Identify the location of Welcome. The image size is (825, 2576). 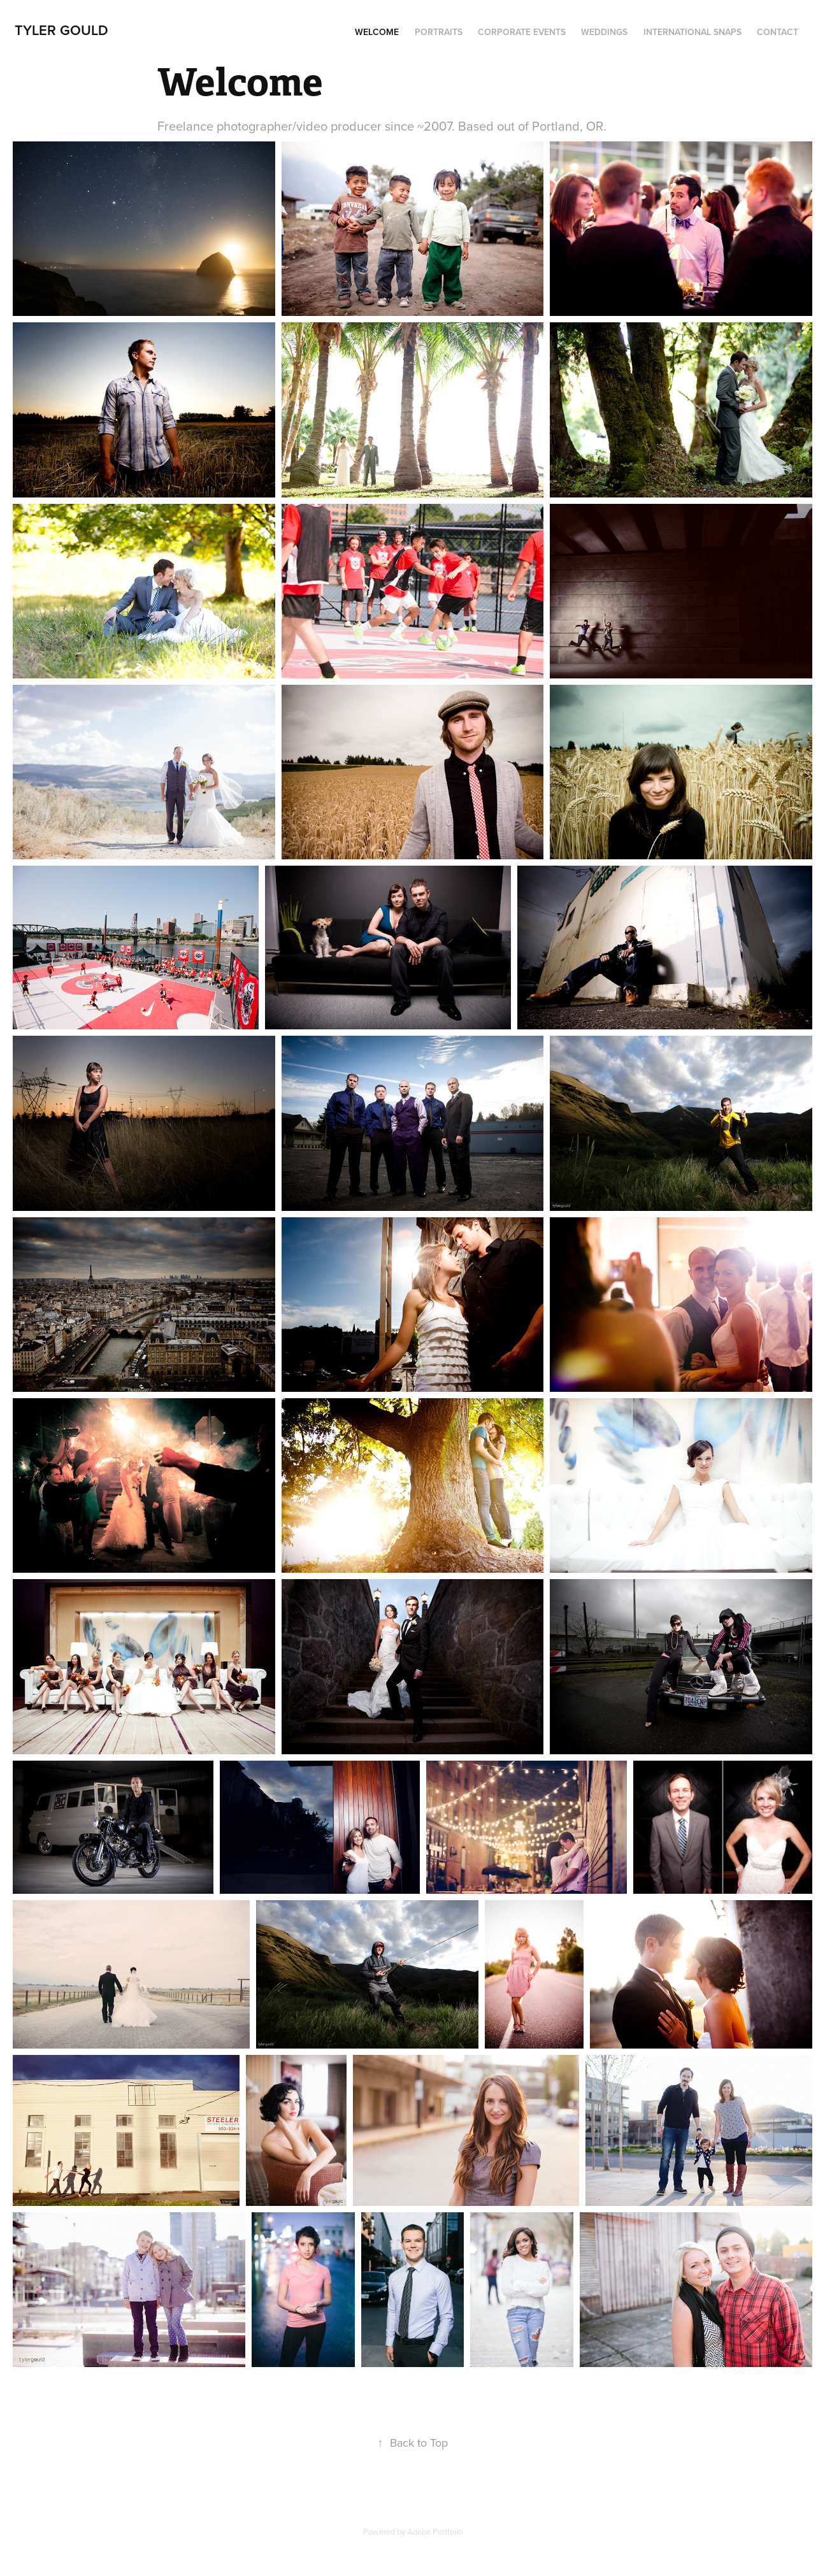
(377, 31).